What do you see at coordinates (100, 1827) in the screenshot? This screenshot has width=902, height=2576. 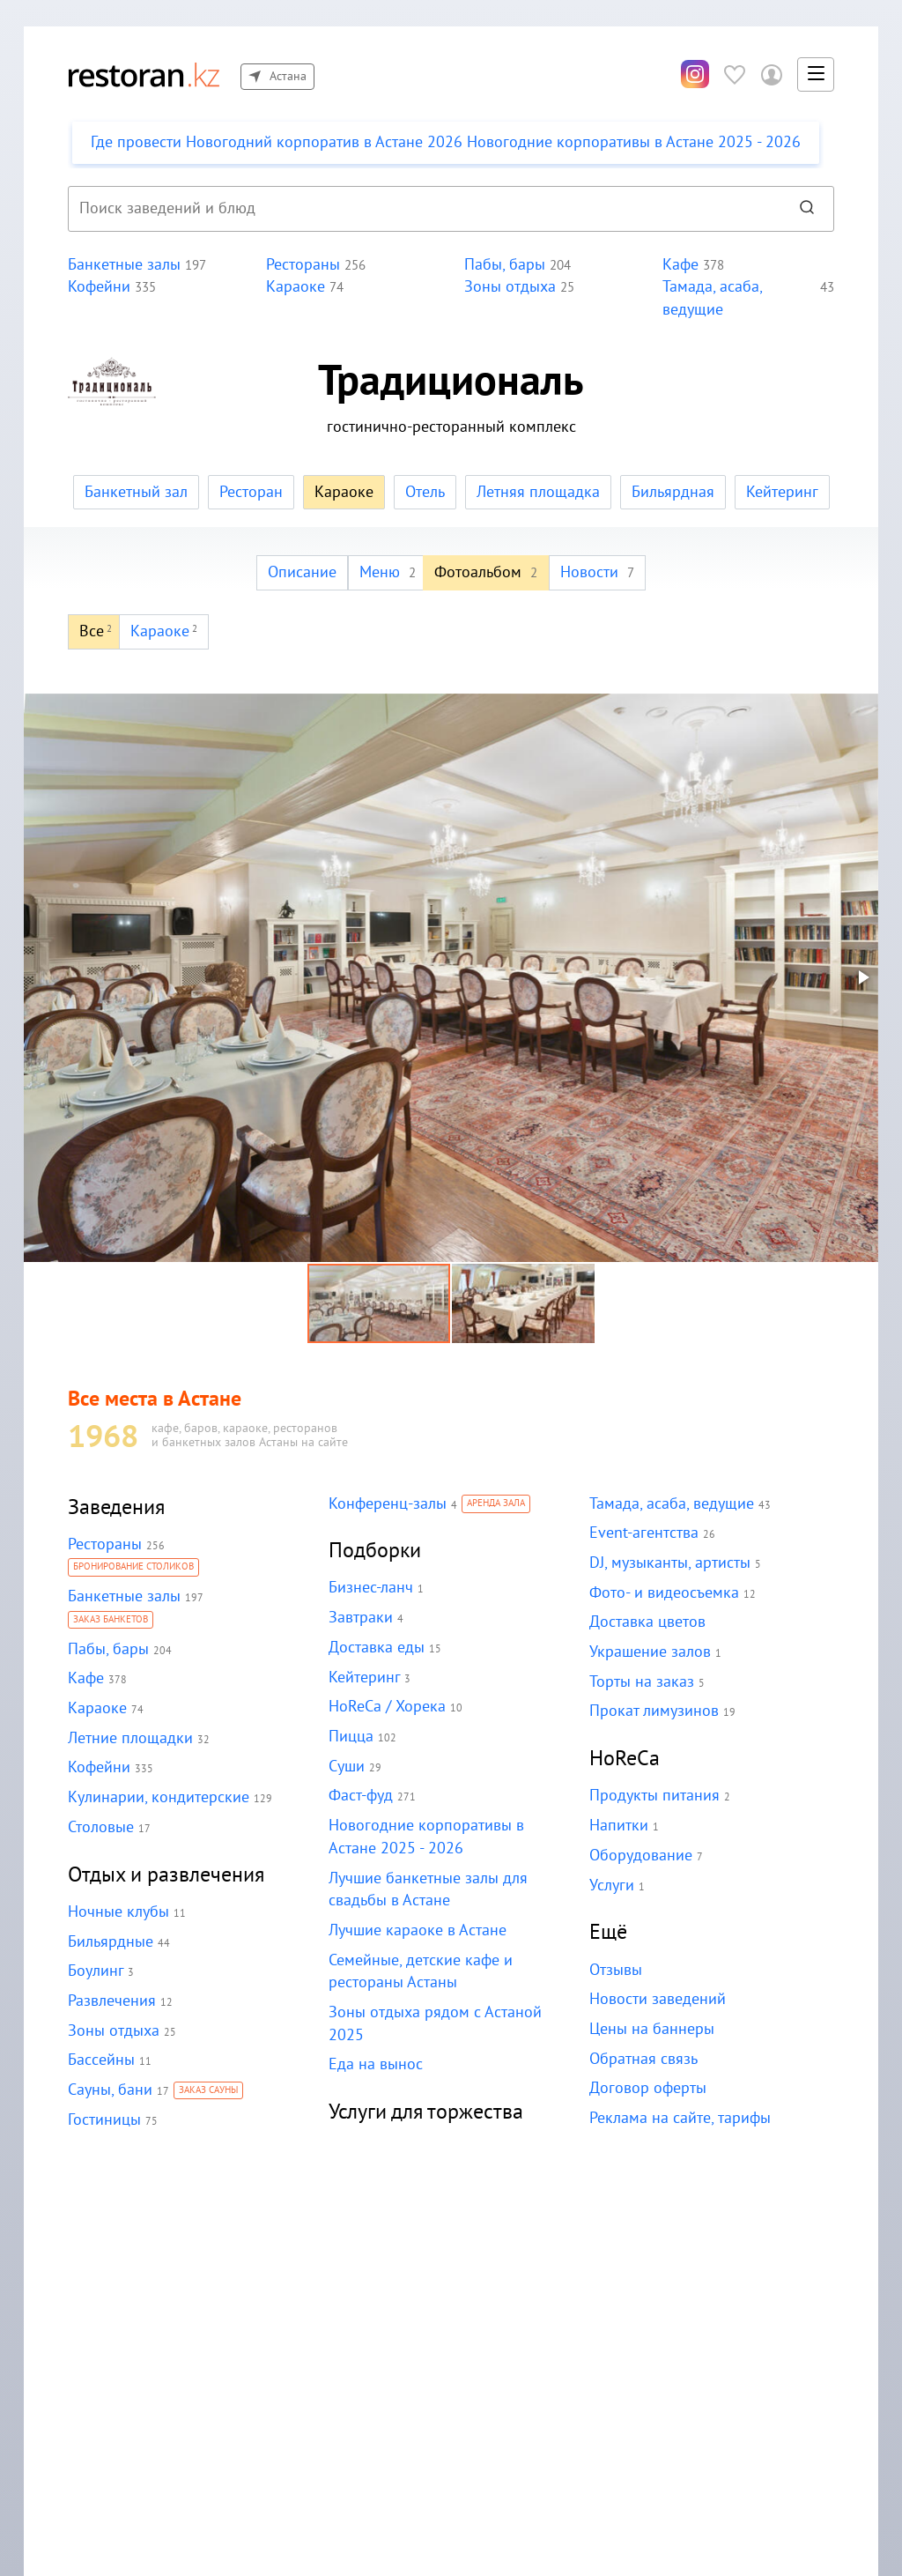 I see `Столовые` at bounding box center [100, 1827].